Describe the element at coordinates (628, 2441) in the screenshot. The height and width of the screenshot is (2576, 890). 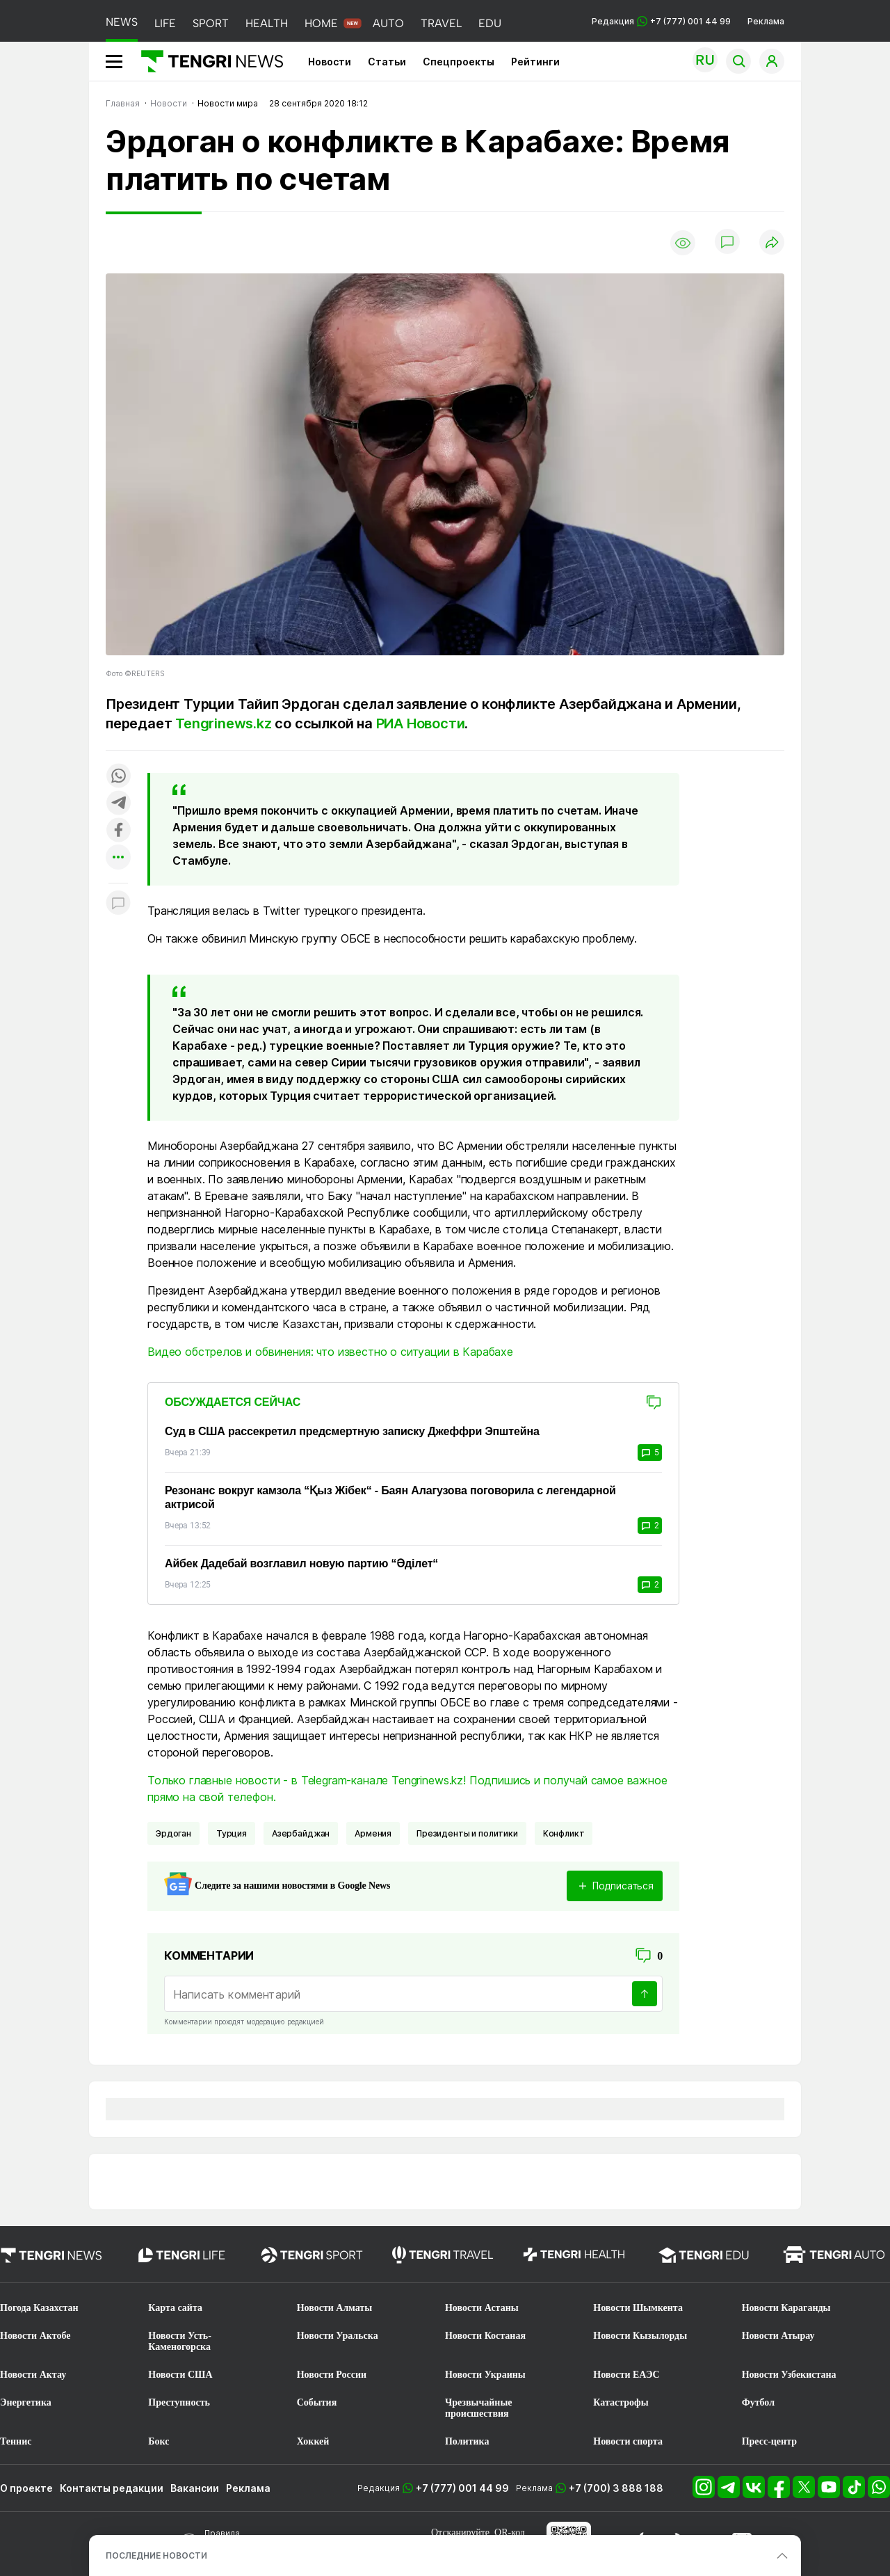
I see `Новости спорта` at that location.